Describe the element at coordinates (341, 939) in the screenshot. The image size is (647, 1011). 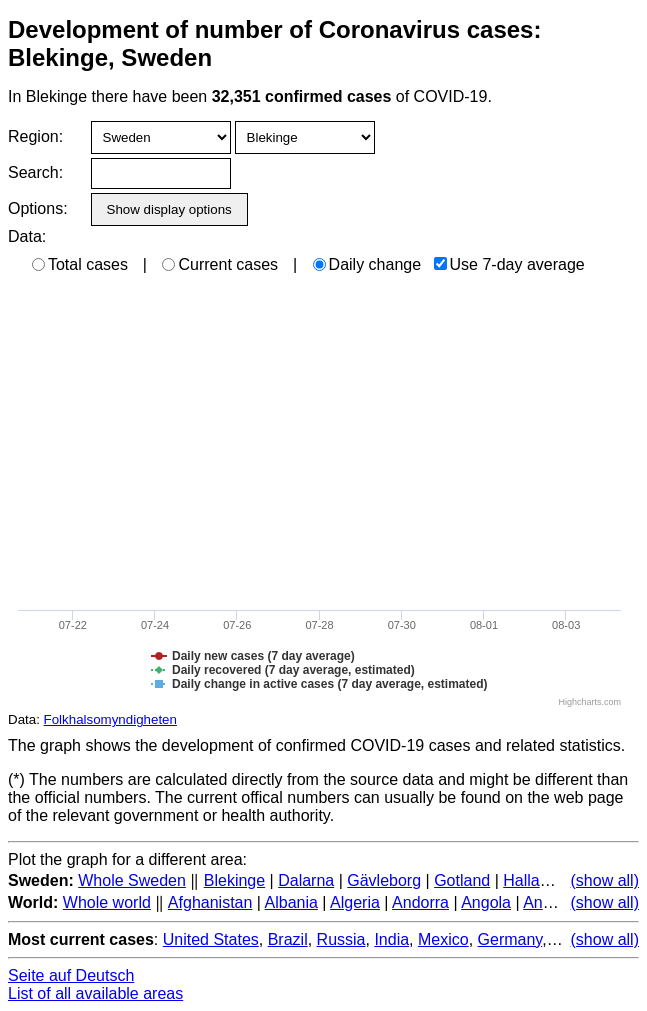
I see `Russia` at that location.